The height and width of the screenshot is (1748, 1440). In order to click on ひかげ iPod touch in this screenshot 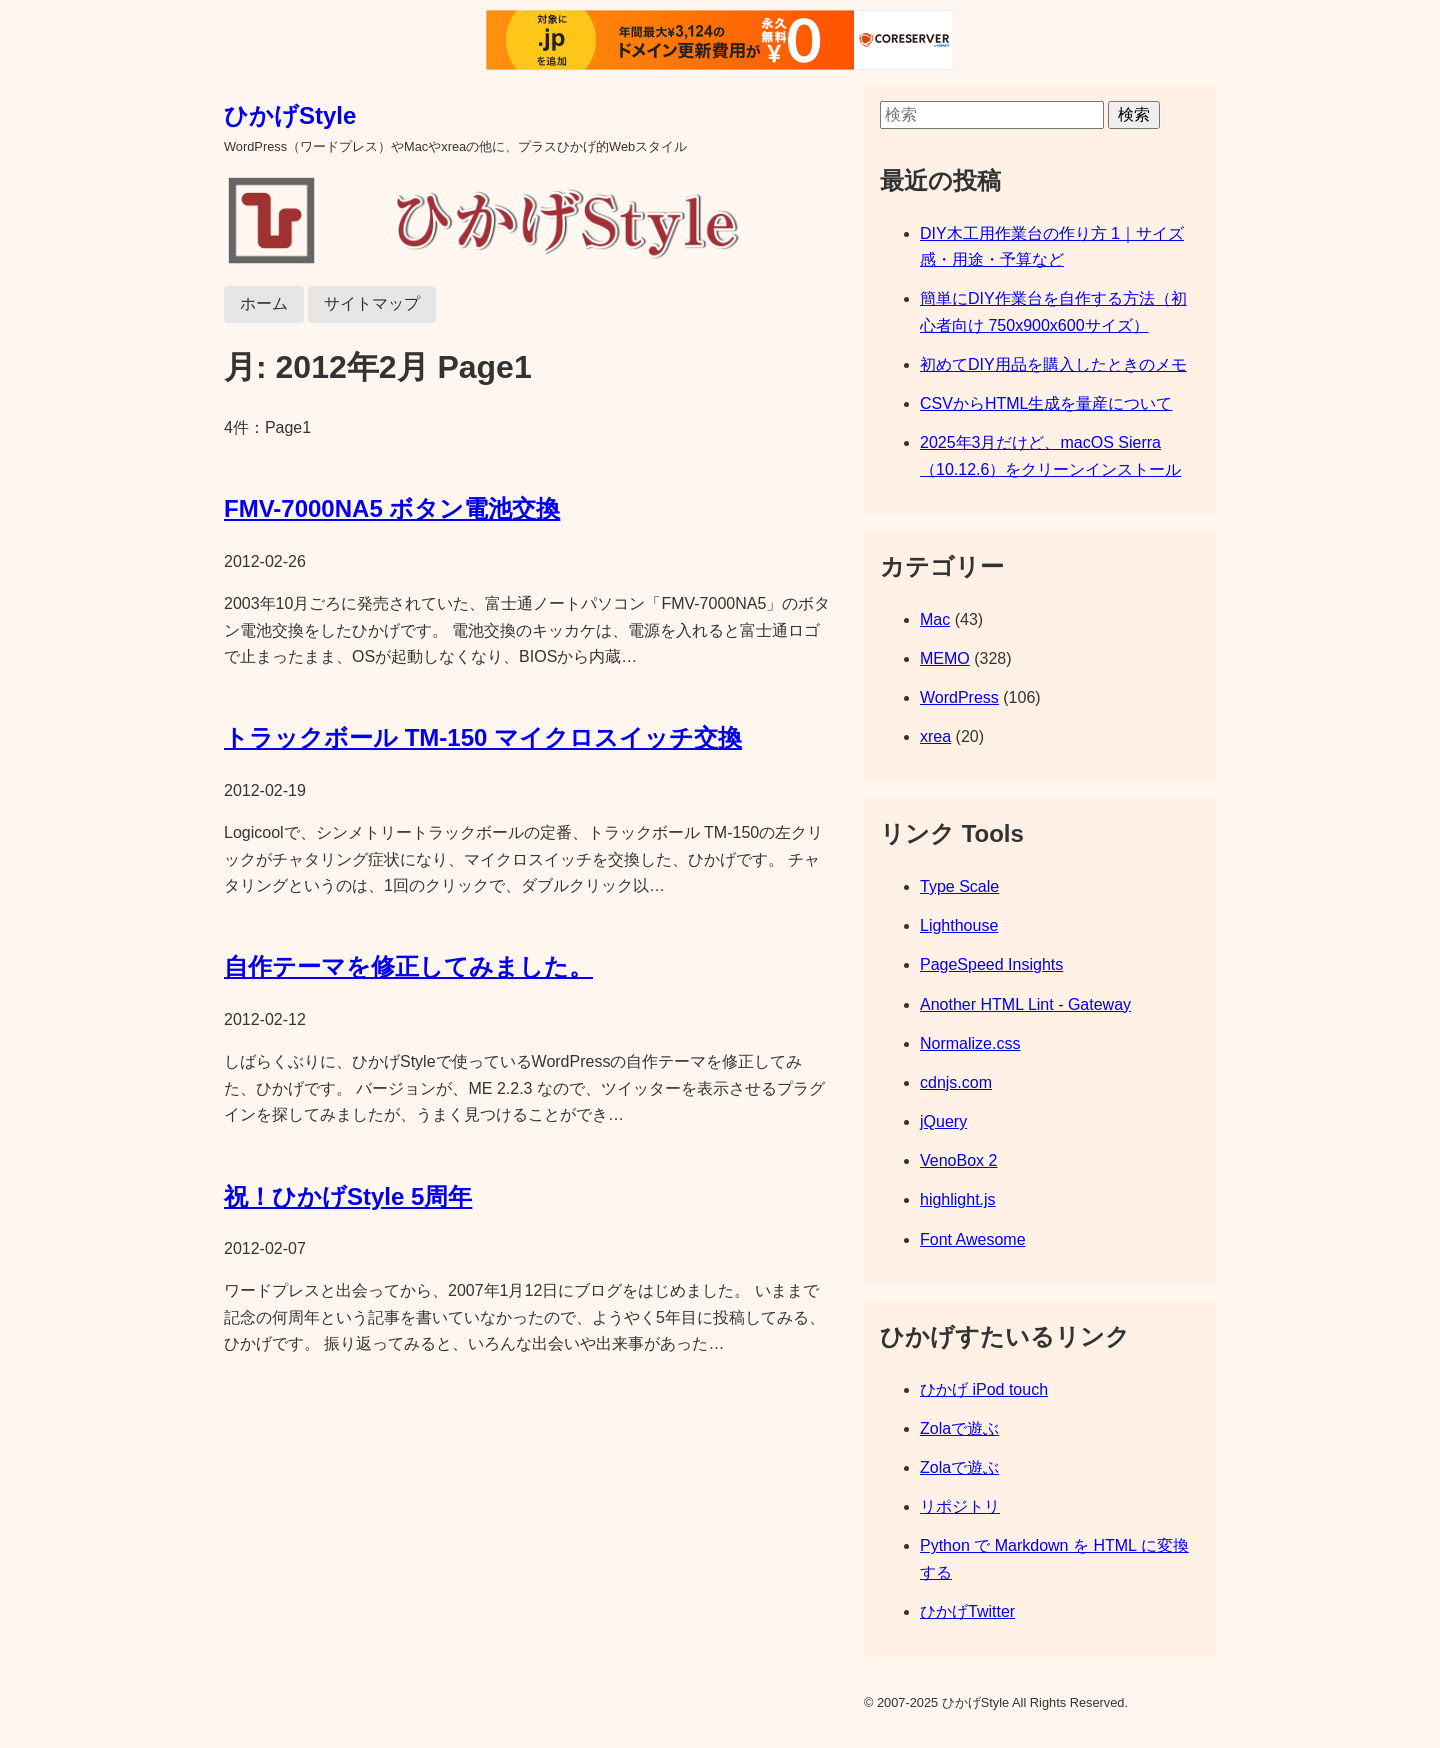, I will do `click(984, 1389)`.